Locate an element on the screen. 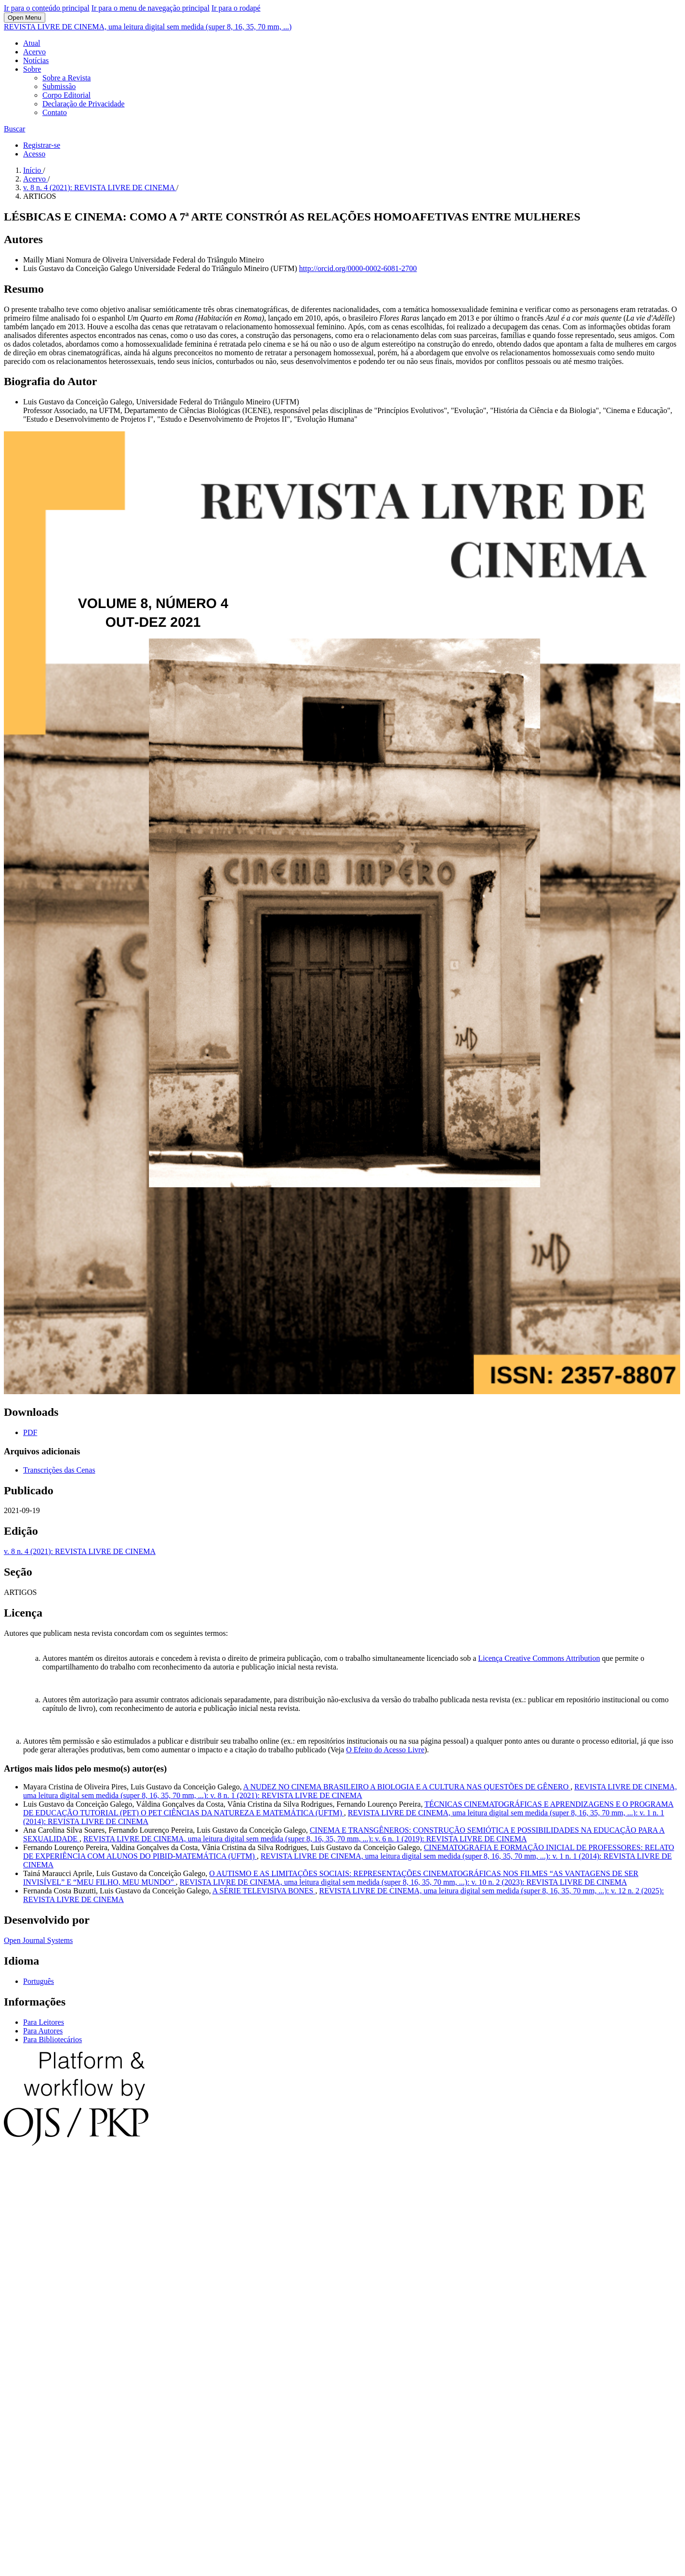 The height and width of the screenshot is (2576, 685). Início is located at coordinates (33, 170).